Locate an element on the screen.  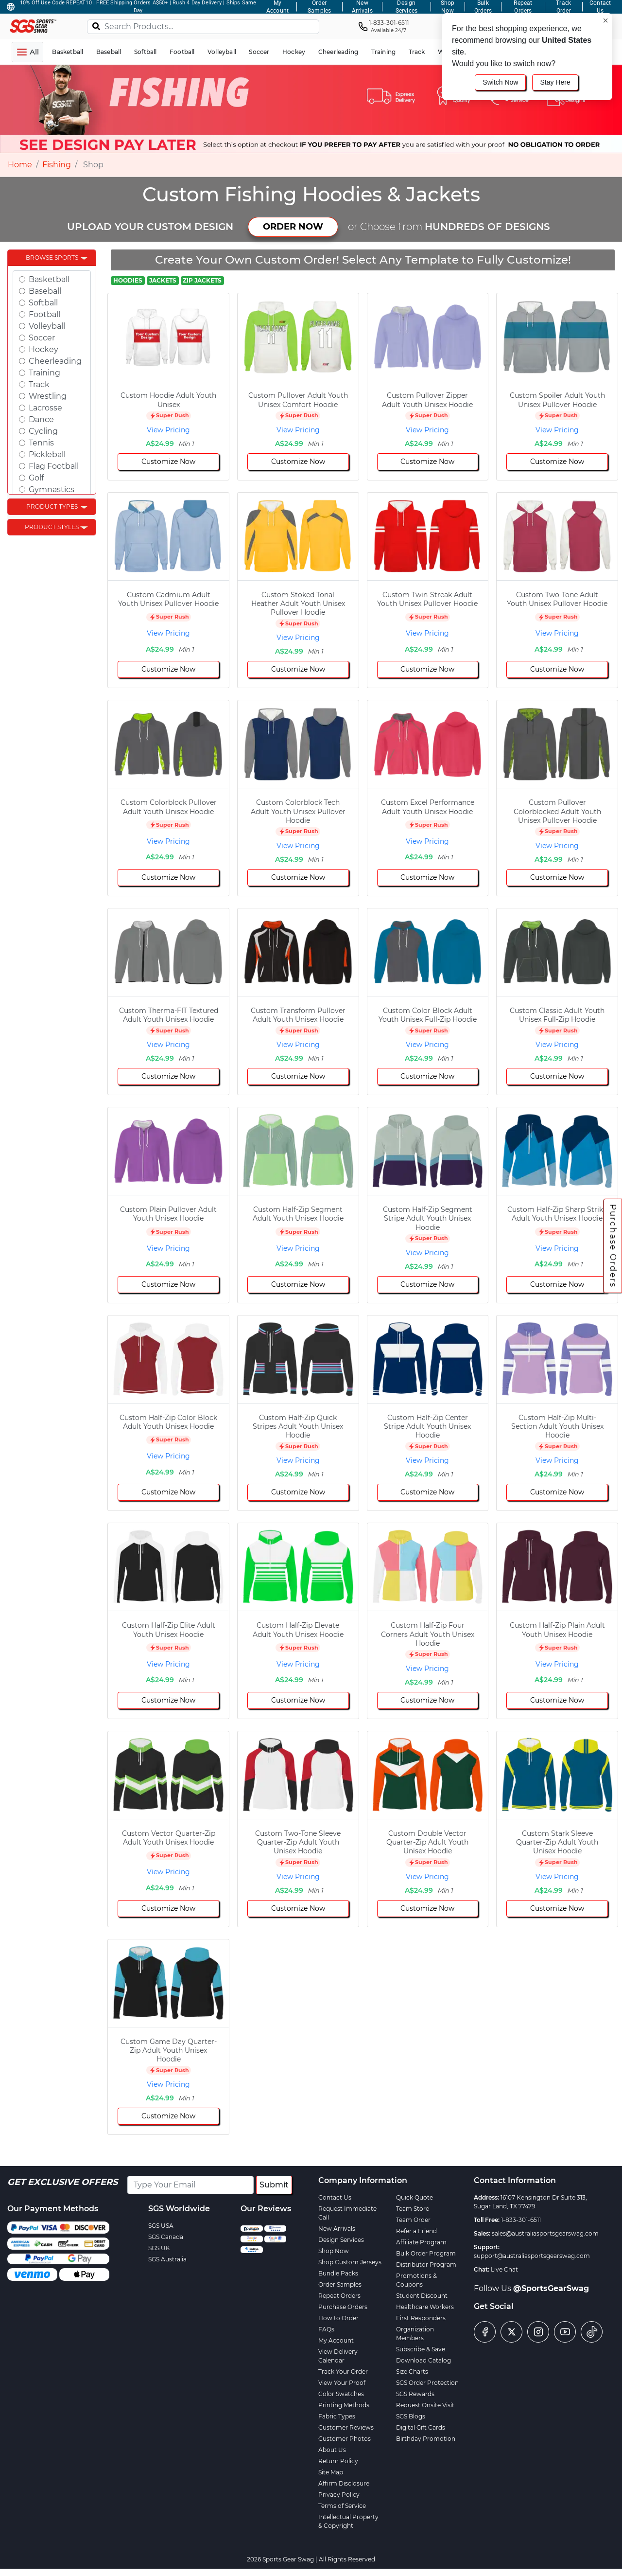
Volleyball is located at coordinates (47, 326).